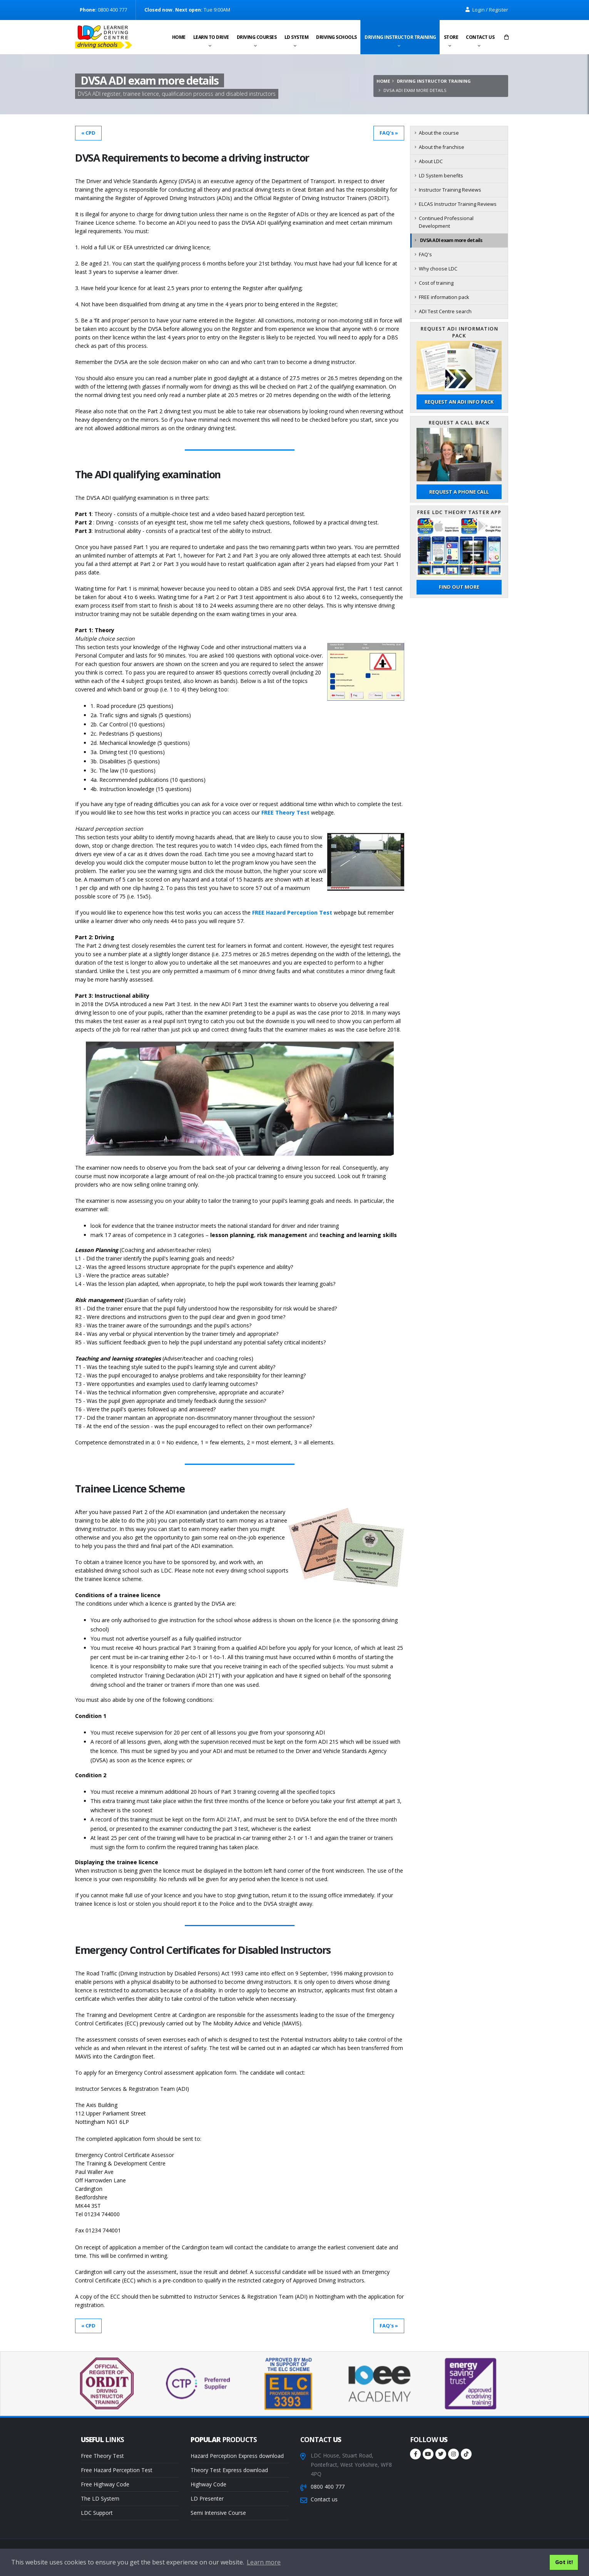  Describe the element at coordinates (451, 240) in the screenshot. I see `DVSA ADI exam more details` at that location.